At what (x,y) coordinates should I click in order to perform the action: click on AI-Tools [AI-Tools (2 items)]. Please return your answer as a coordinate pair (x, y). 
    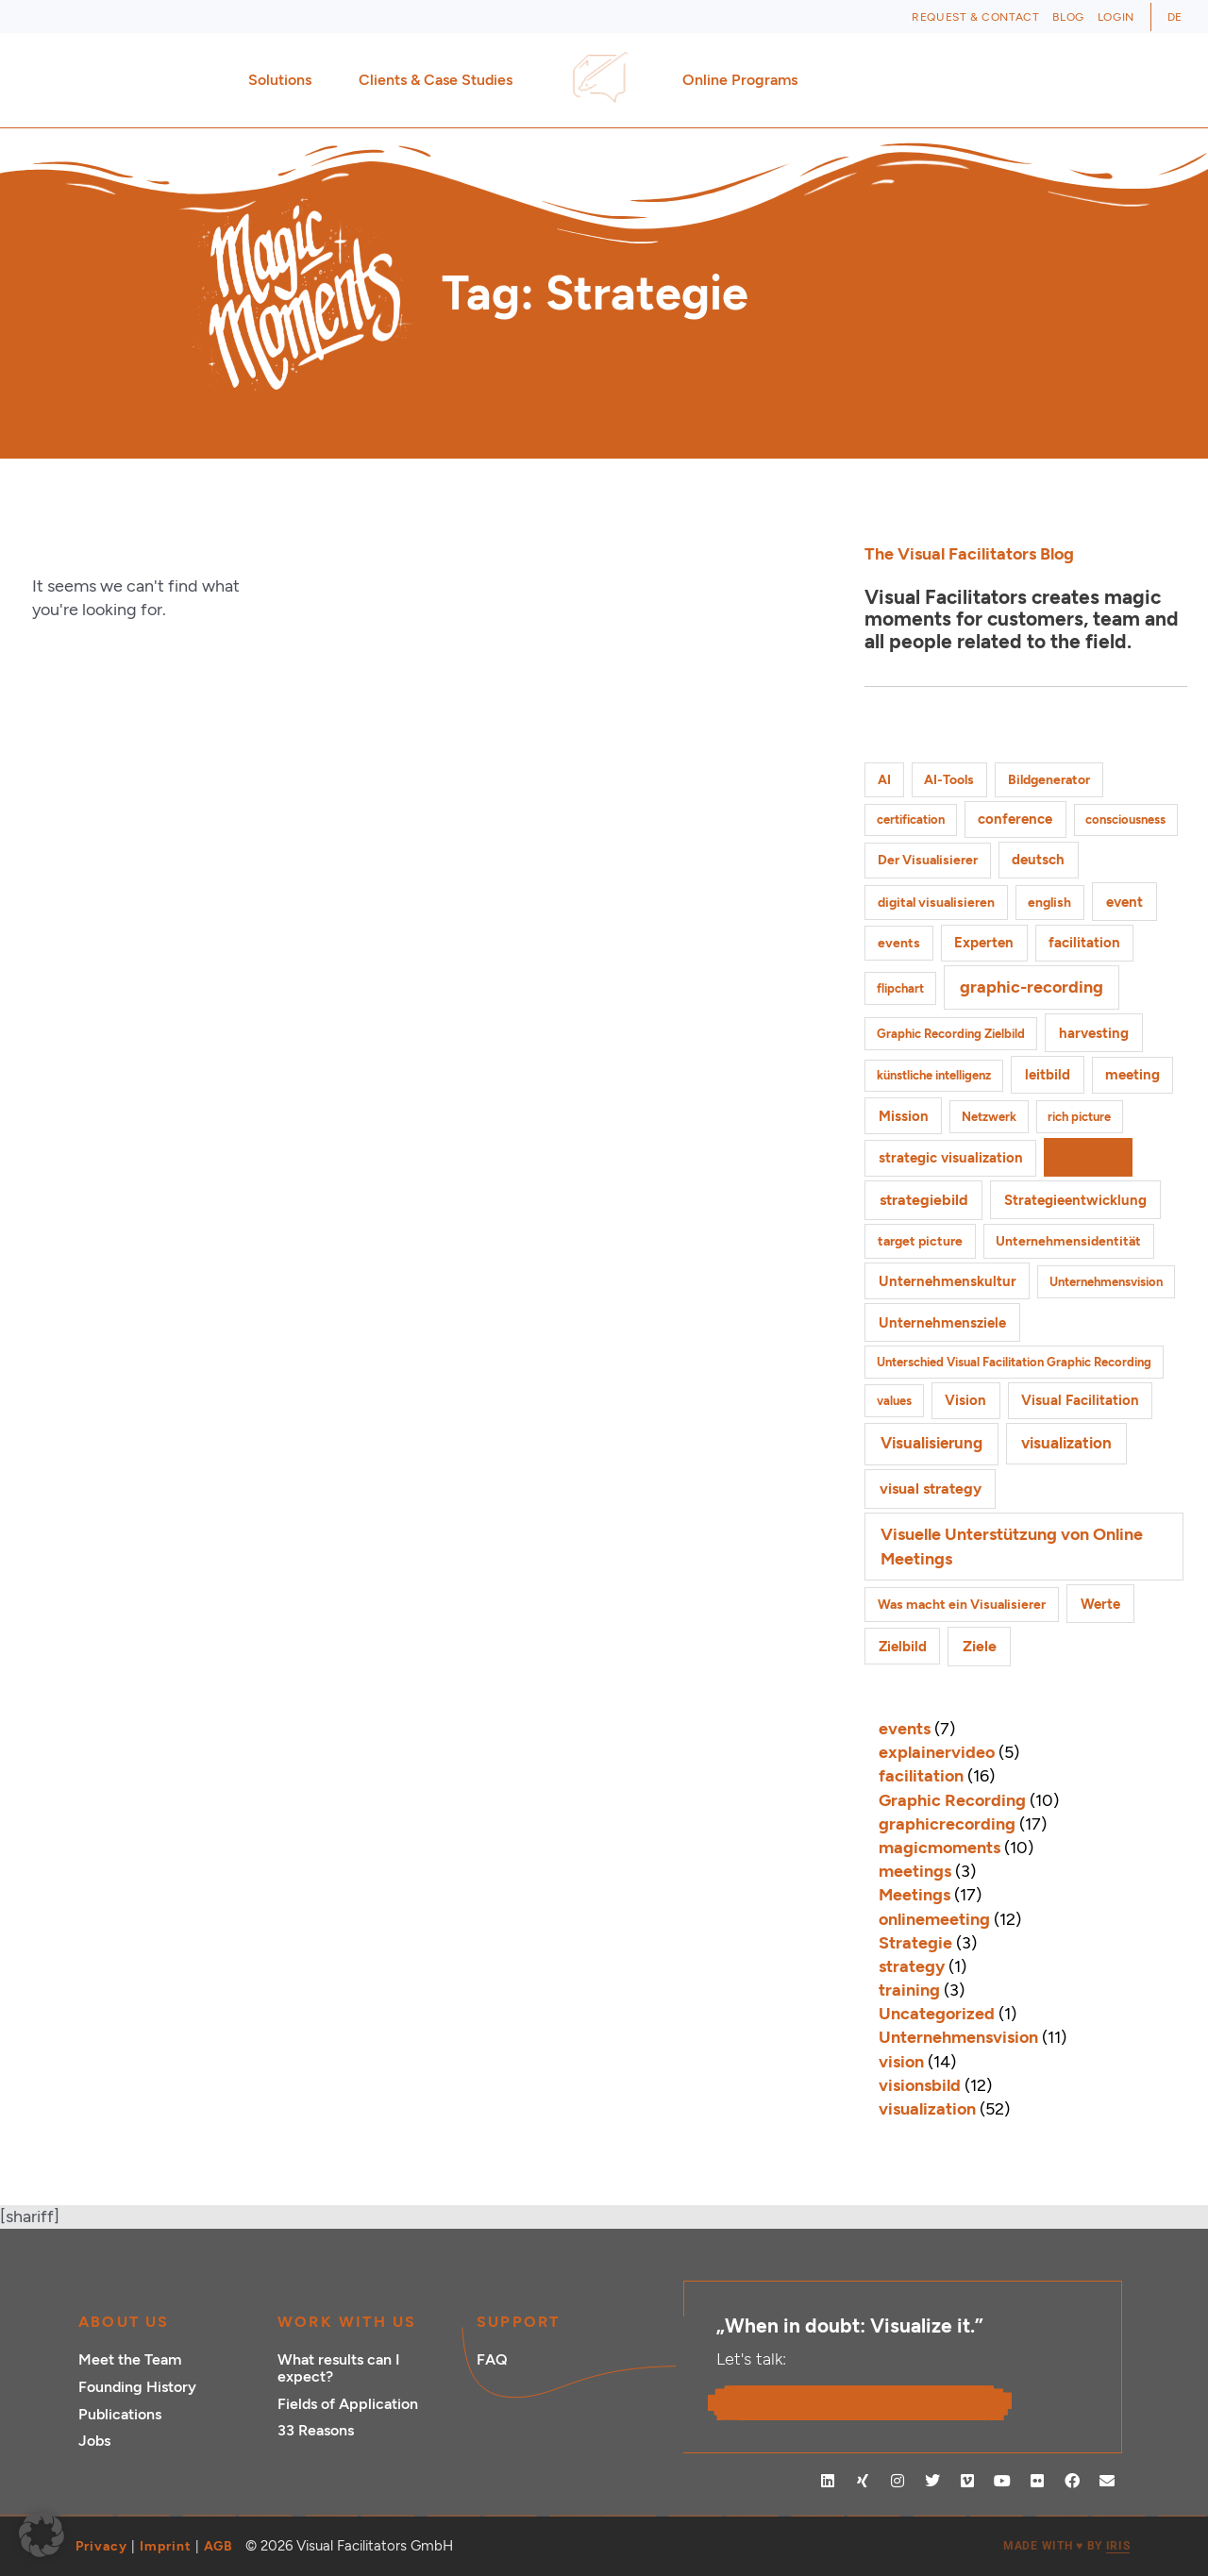
    Looking at the image, I should click on (949, 780).